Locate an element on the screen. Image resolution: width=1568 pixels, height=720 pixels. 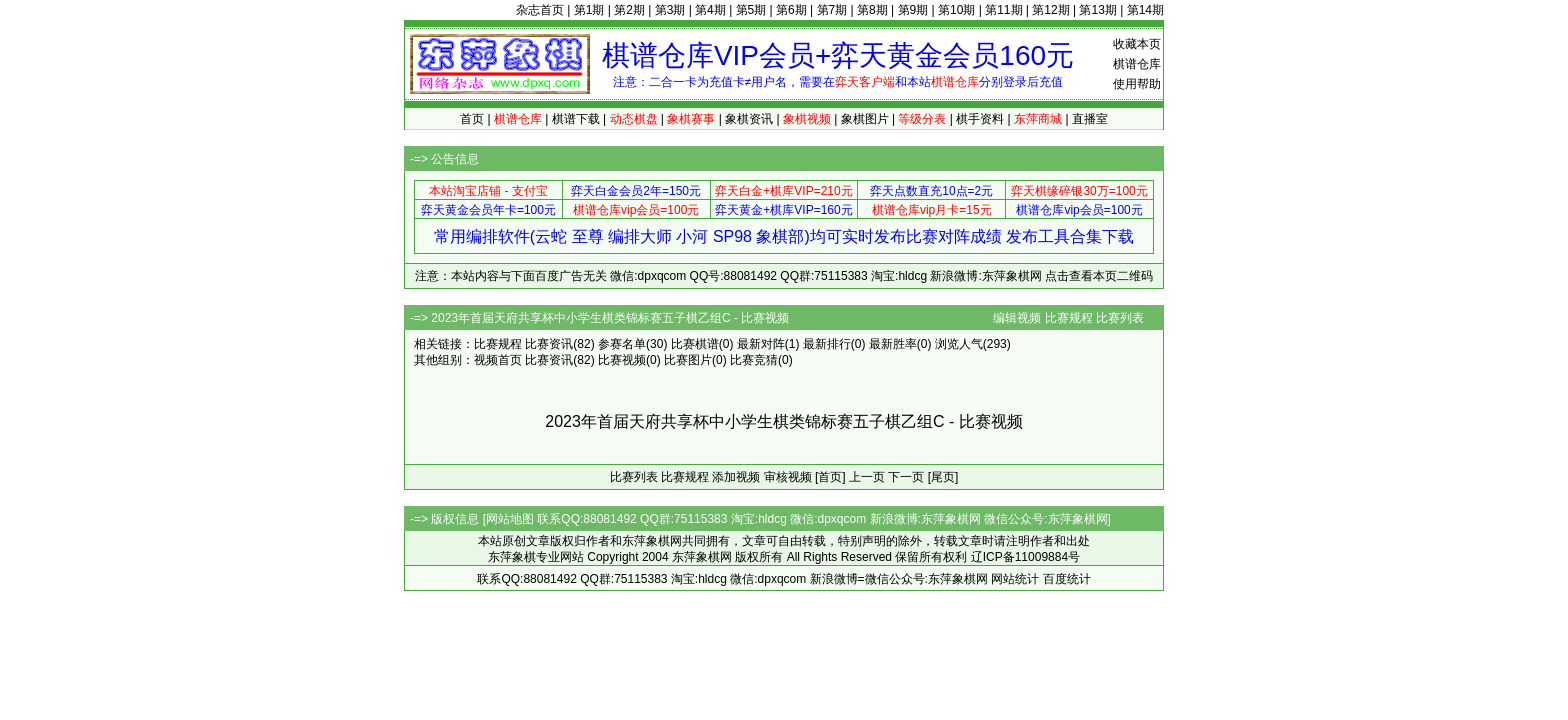
比赛棋谱 is located at coordinates (695, 344).